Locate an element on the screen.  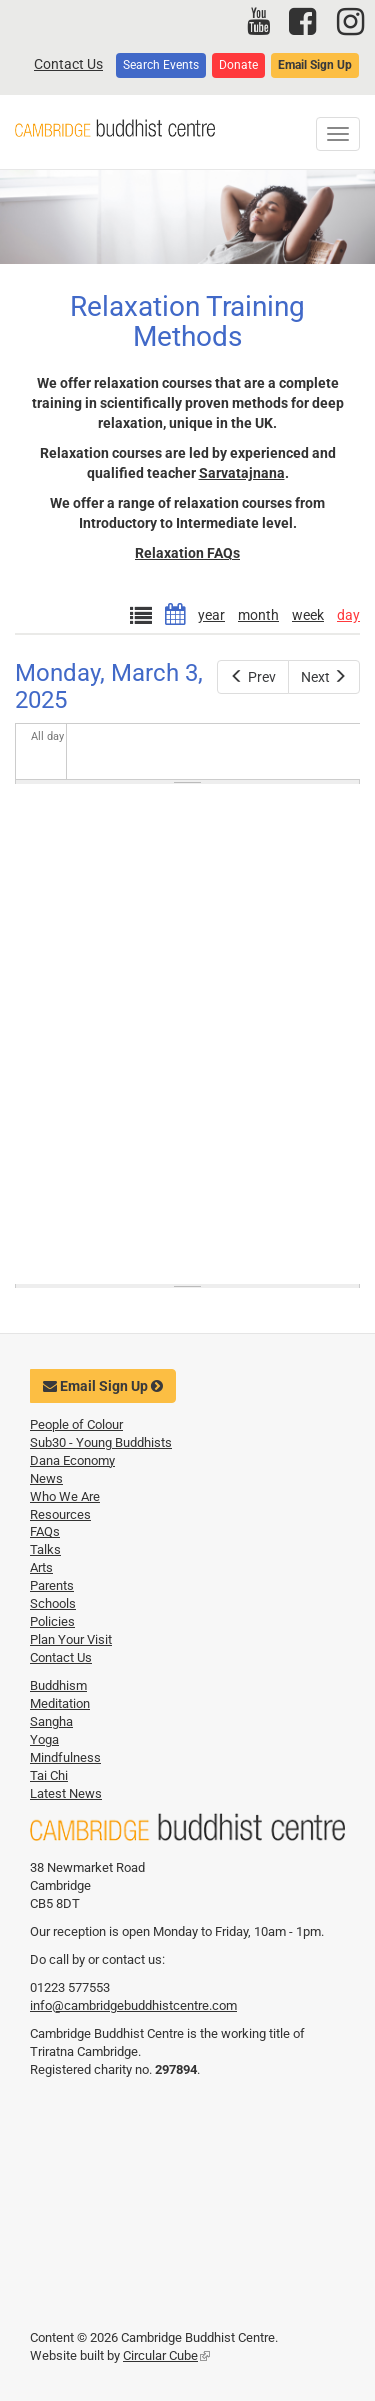
year is located at coordinates (211, 615).